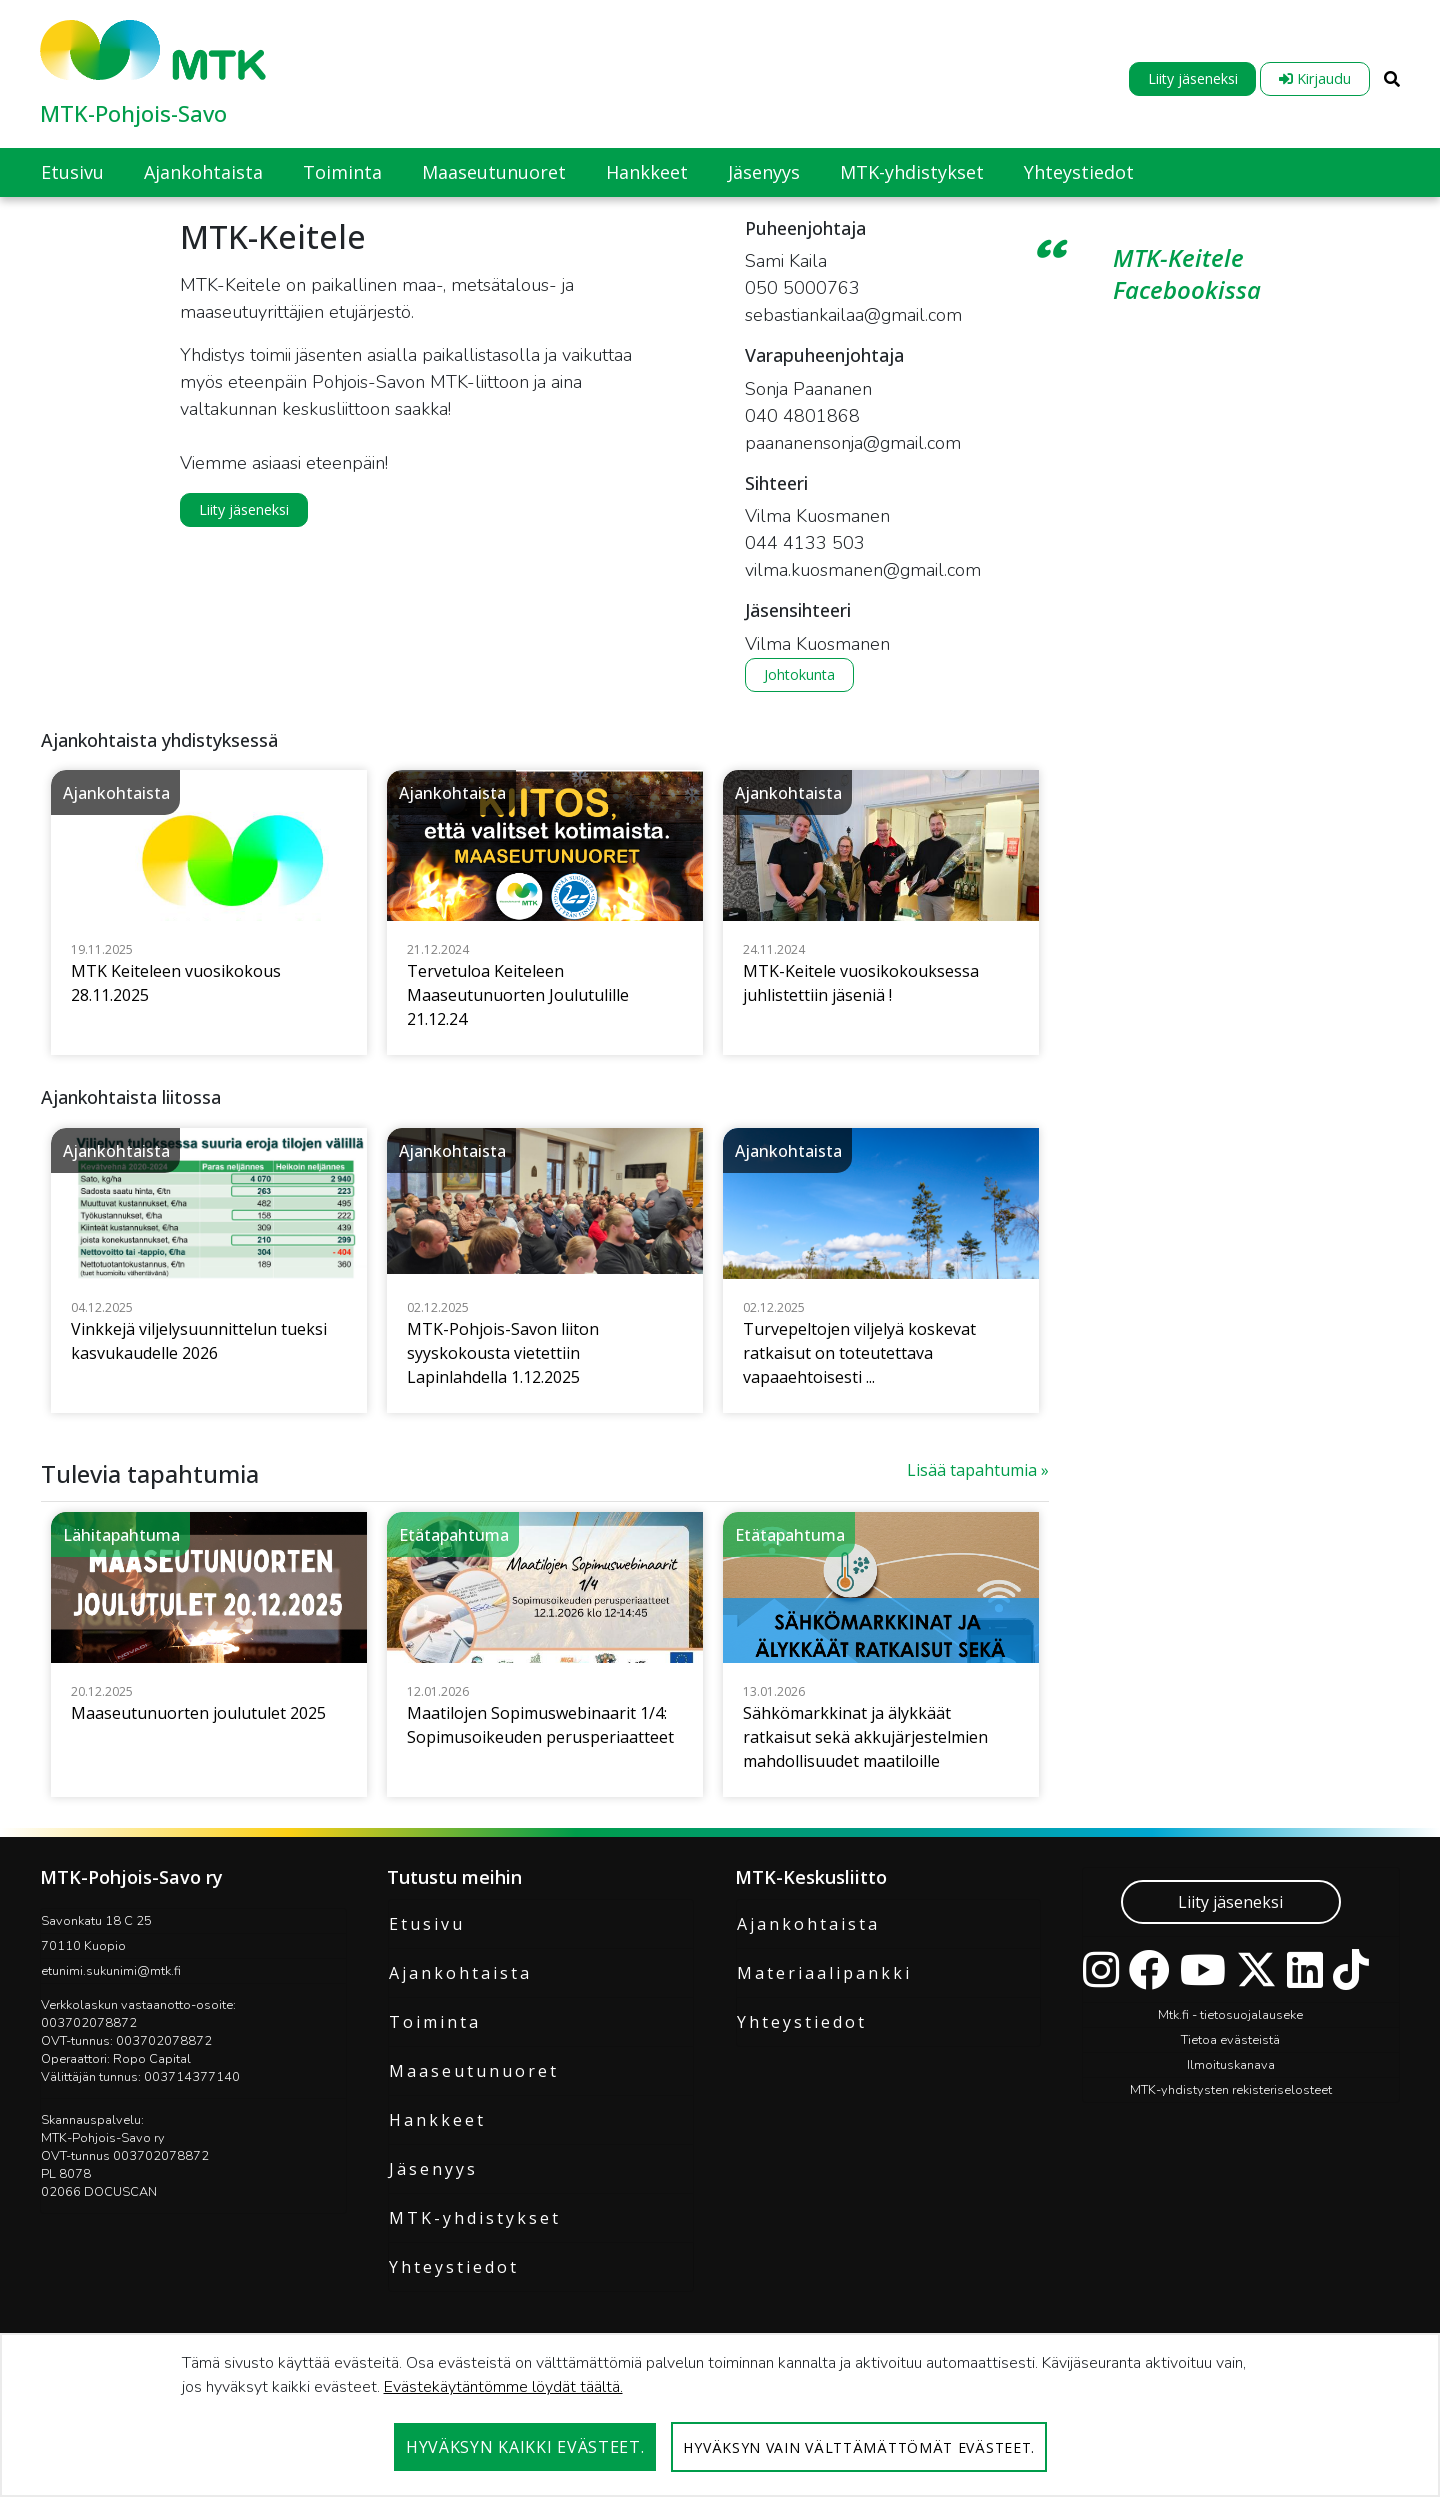  Describe the element at coordinates (133, 113) in the screenshot. I see `MTK-Pohjois-Savo` at that location.